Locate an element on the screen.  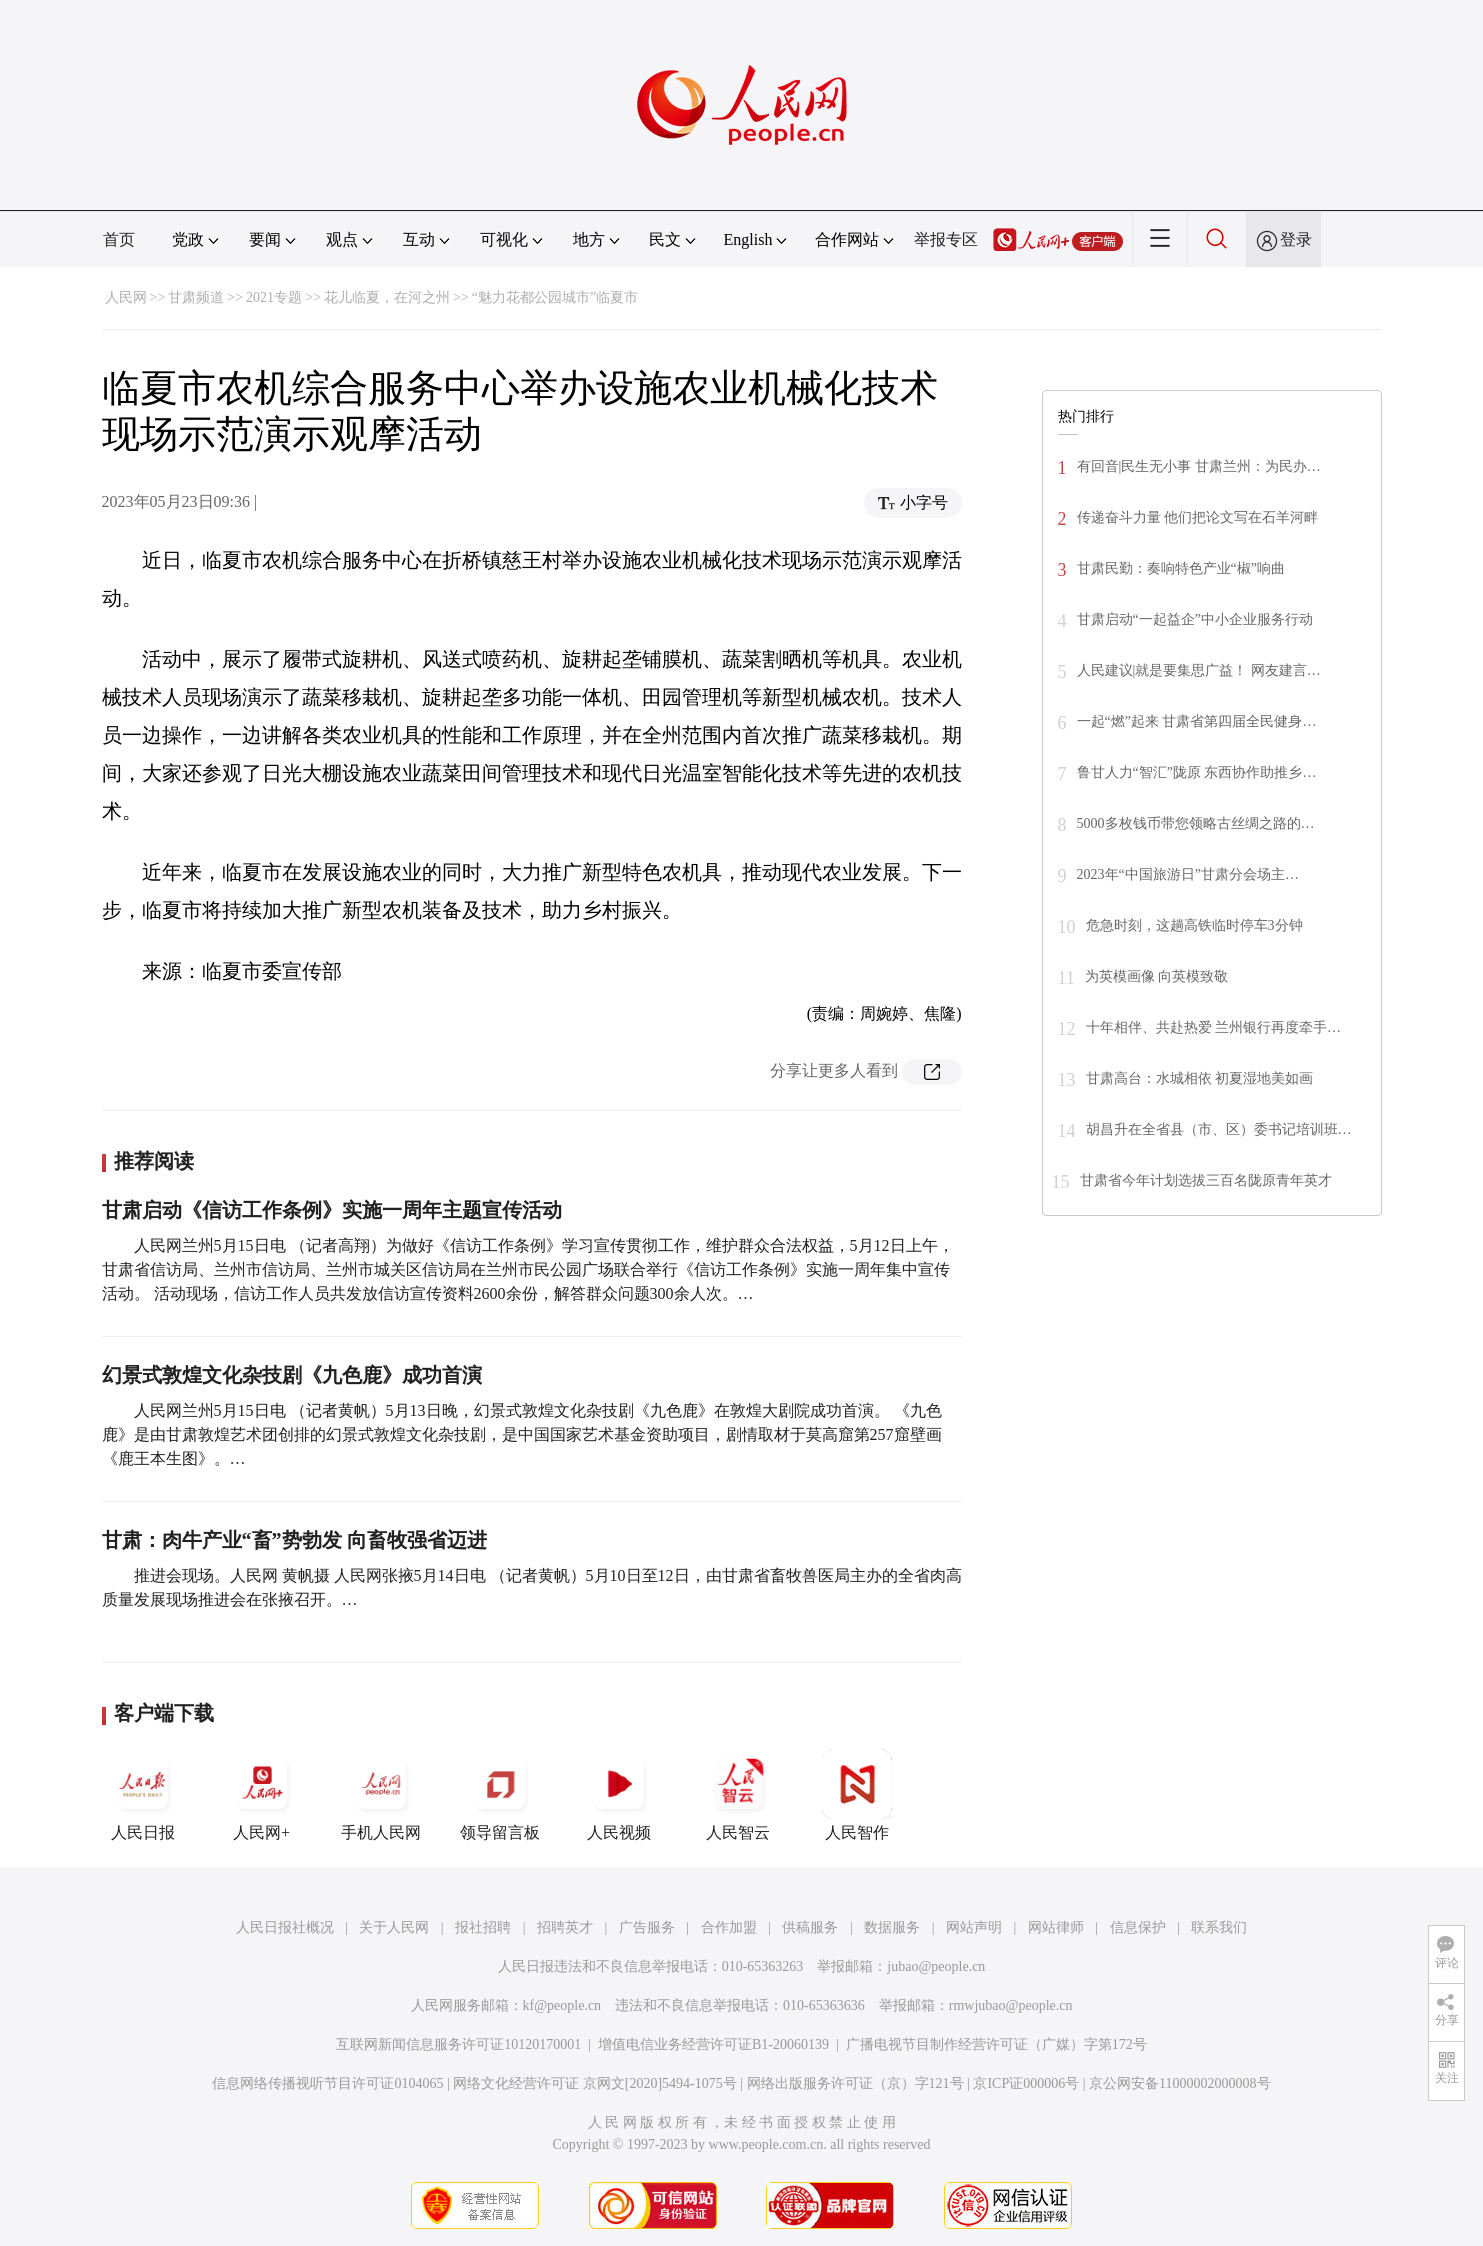
京ICP证000006号 is located at coordinates (1026, 2083).